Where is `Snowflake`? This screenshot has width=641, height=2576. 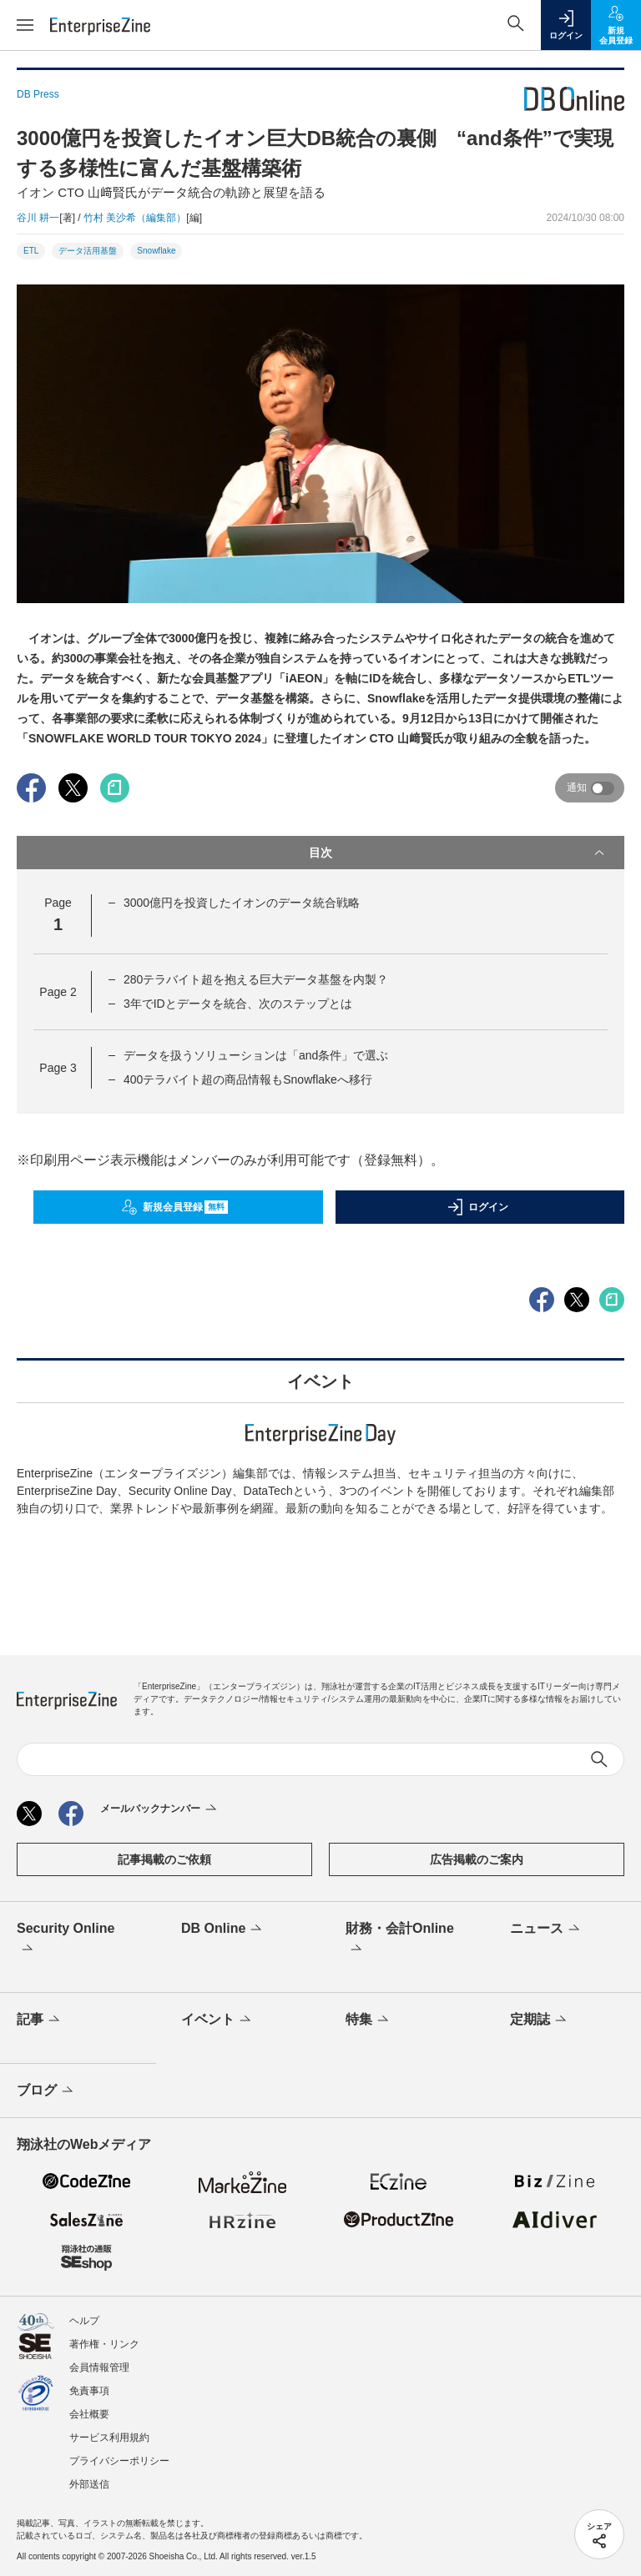
Snowflake is located at coordinates (156, 250).